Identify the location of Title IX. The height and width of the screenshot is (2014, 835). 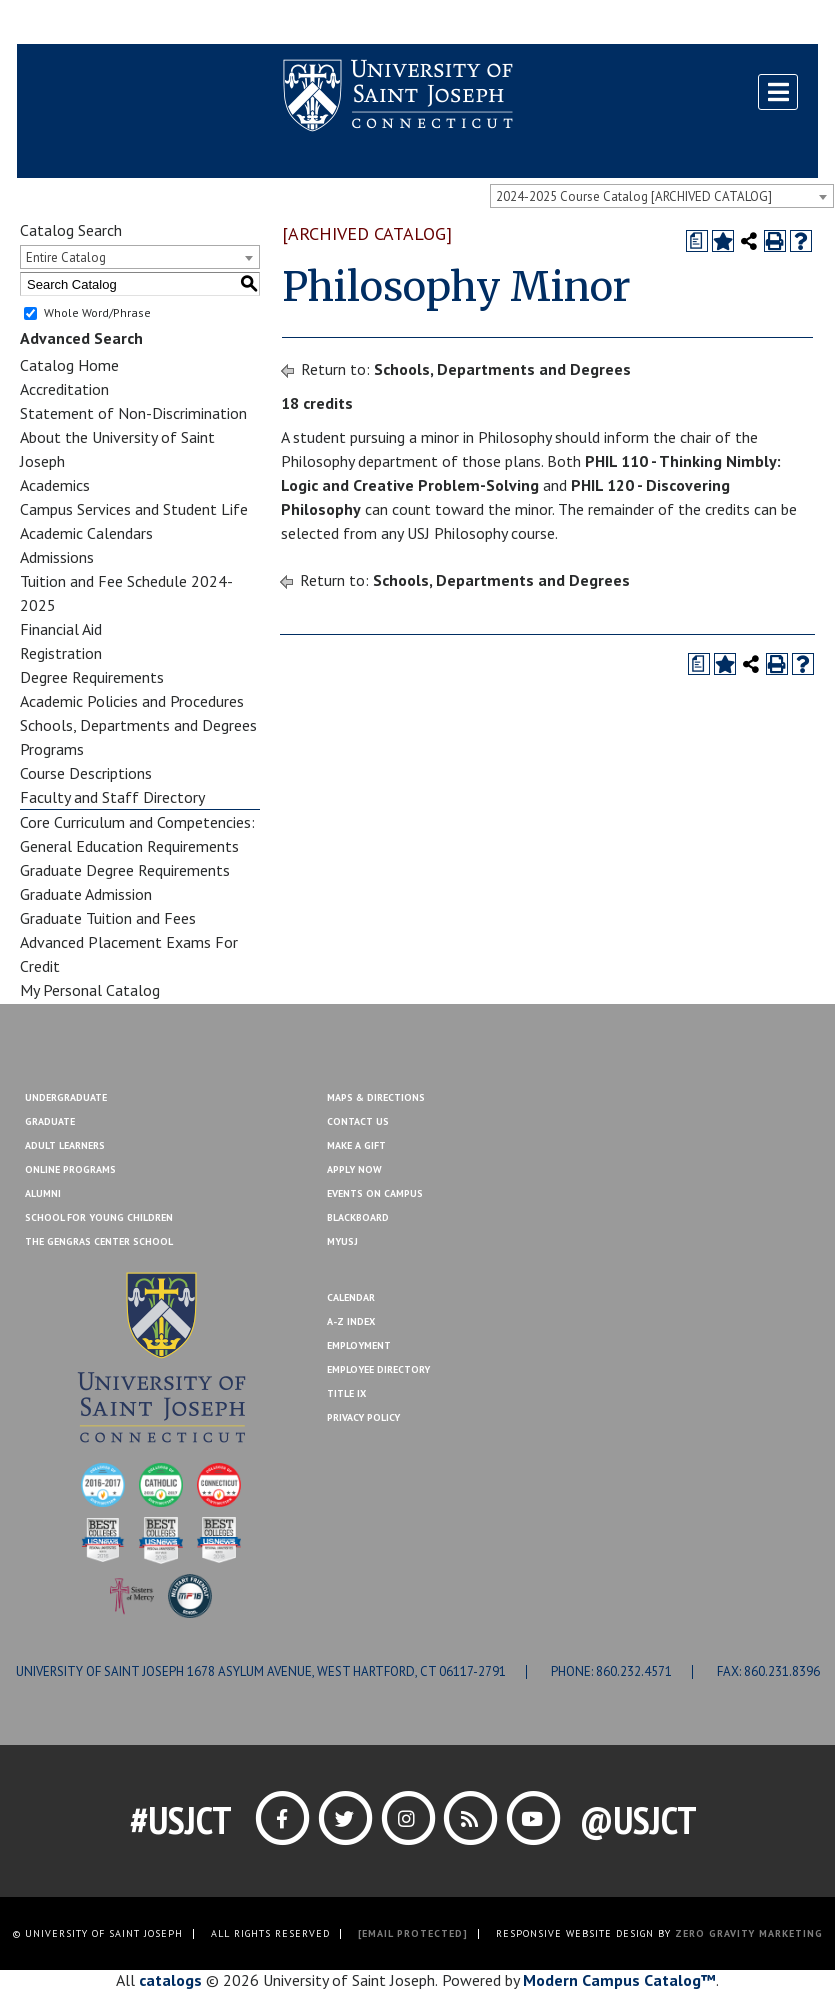
(346, 1393).